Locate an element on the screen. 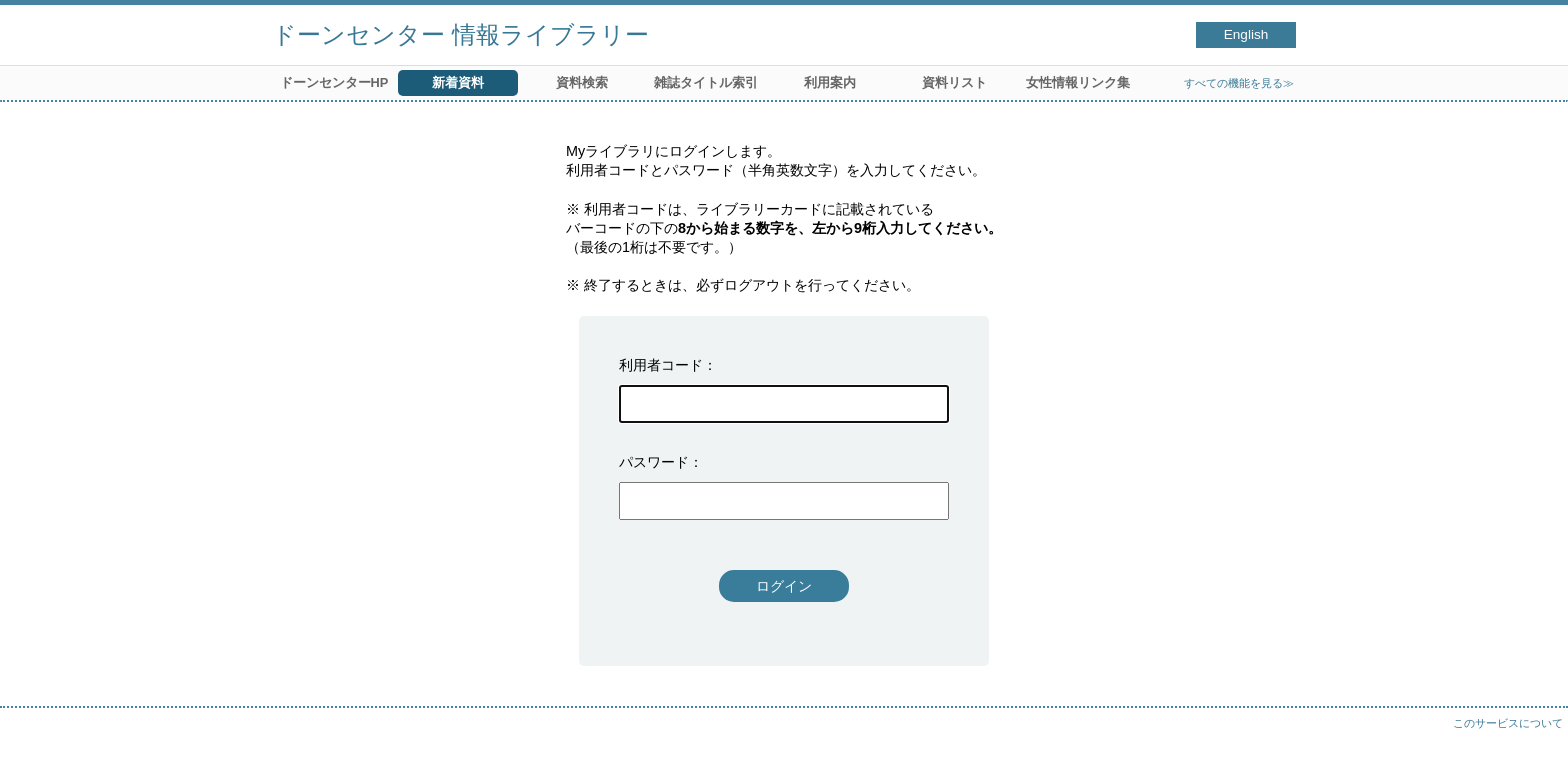 The width and height of the screenshot is (1568, 778). ドーンセンター 情報ライブラリー is located at coordinates (460, 34).